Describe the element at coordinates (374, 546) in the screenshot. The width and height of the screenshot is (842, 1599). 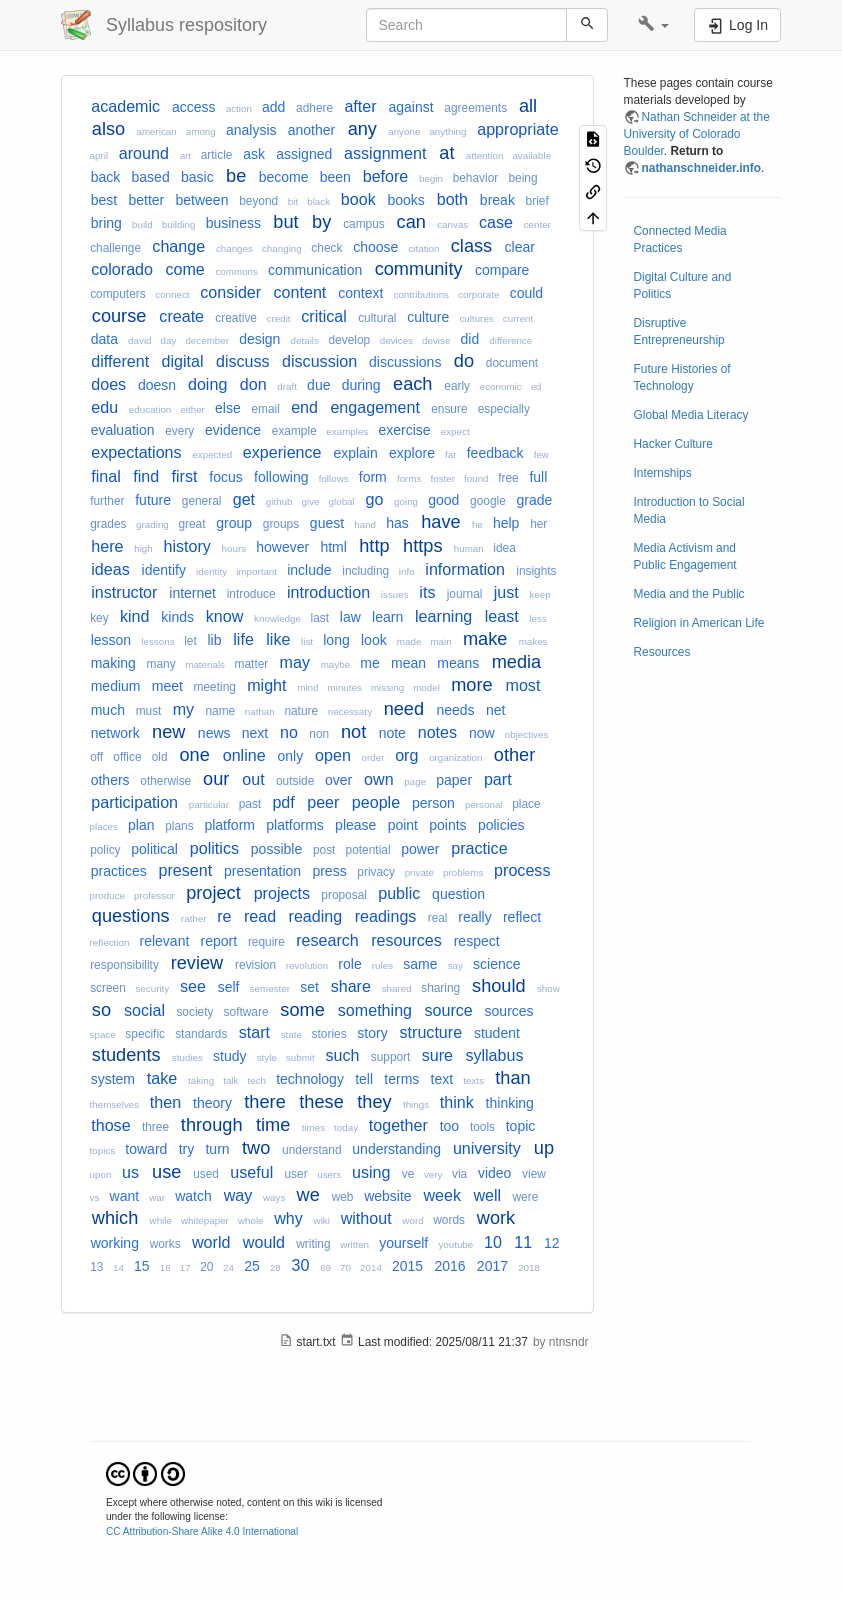
I see `http` at that location.